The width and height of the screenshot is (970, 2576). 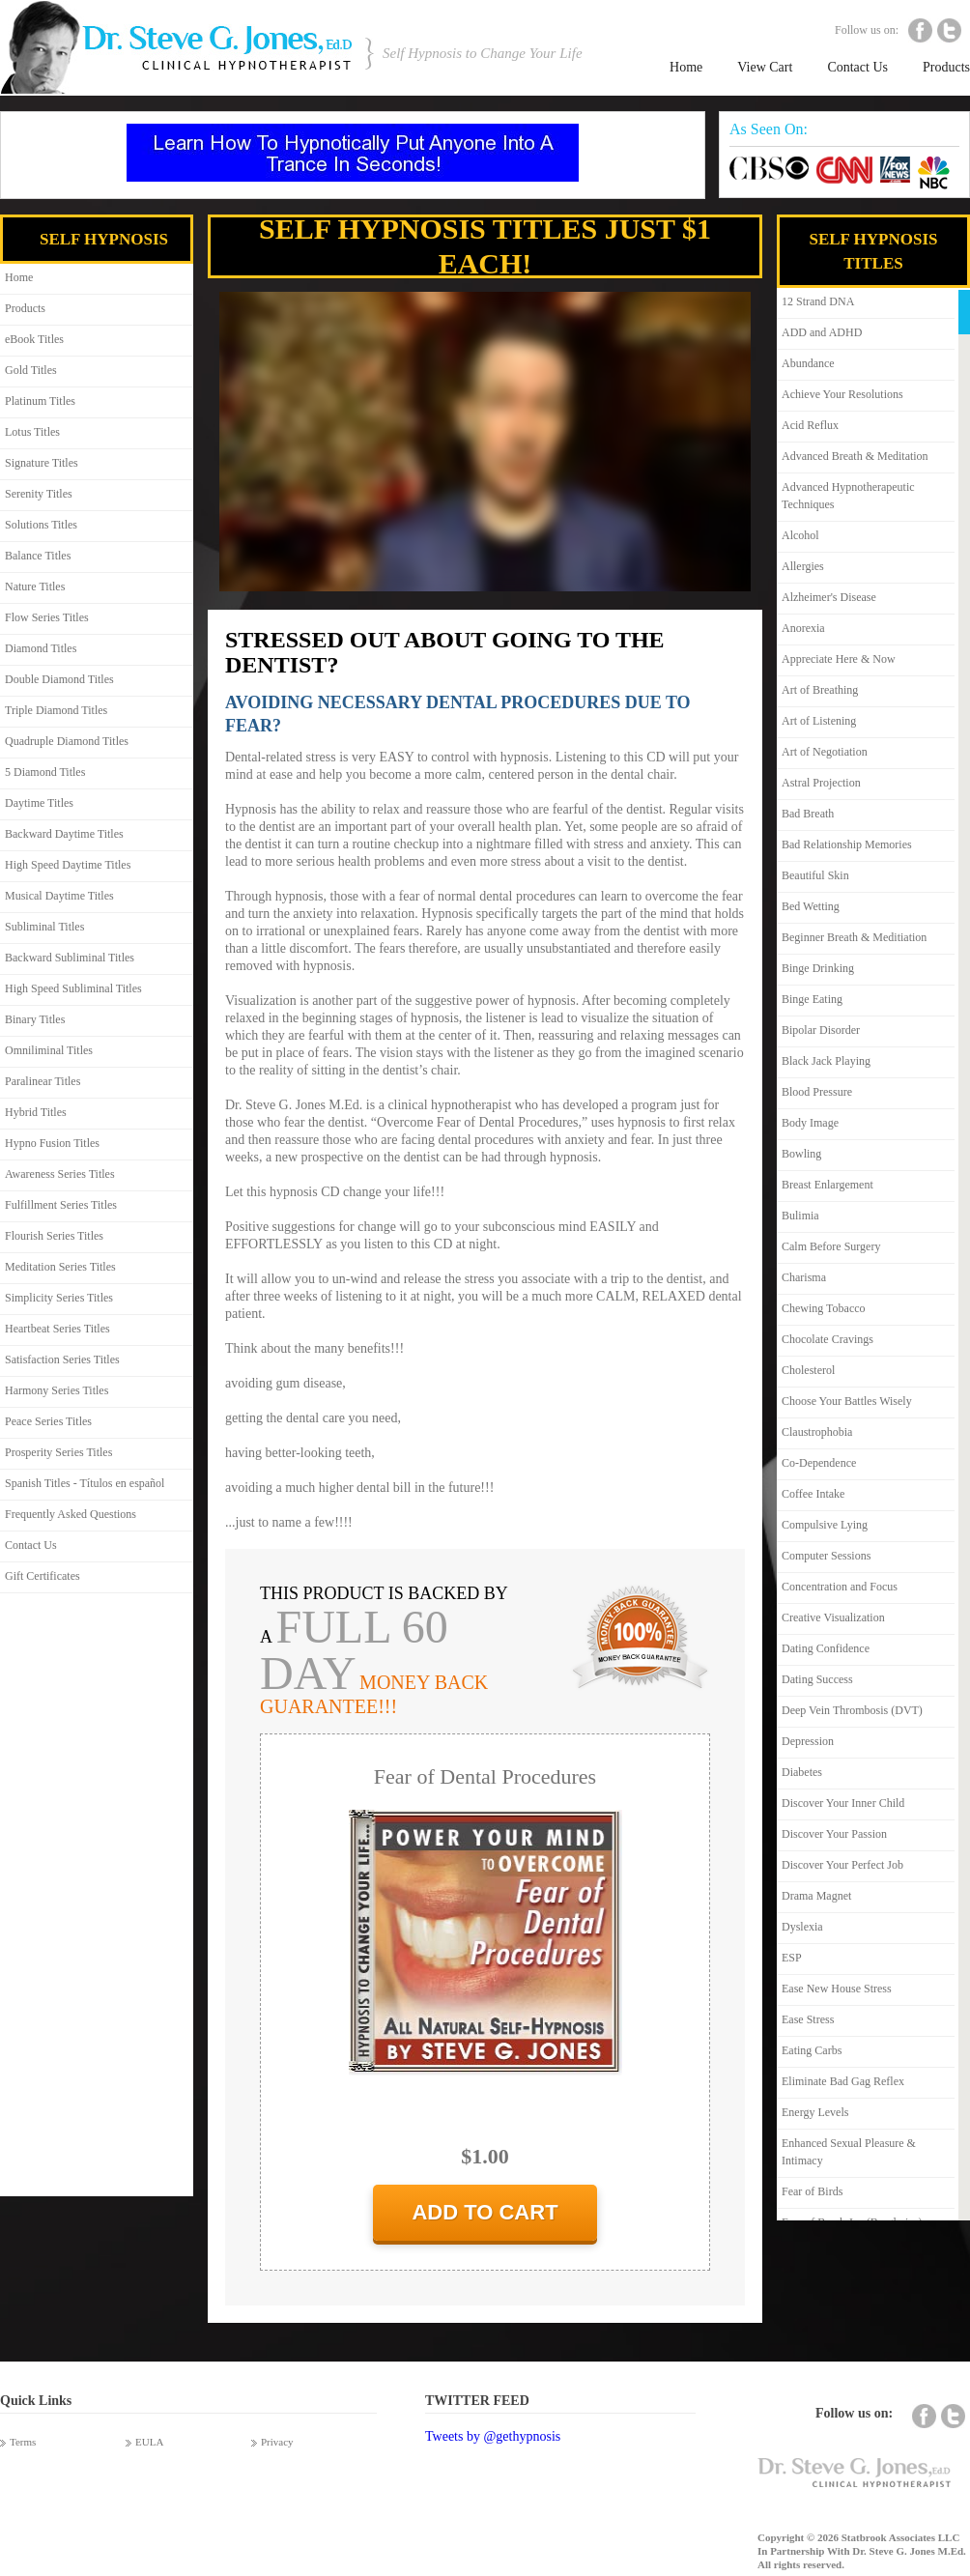 I want to click on Bowling, so click(x=801, y=1153).